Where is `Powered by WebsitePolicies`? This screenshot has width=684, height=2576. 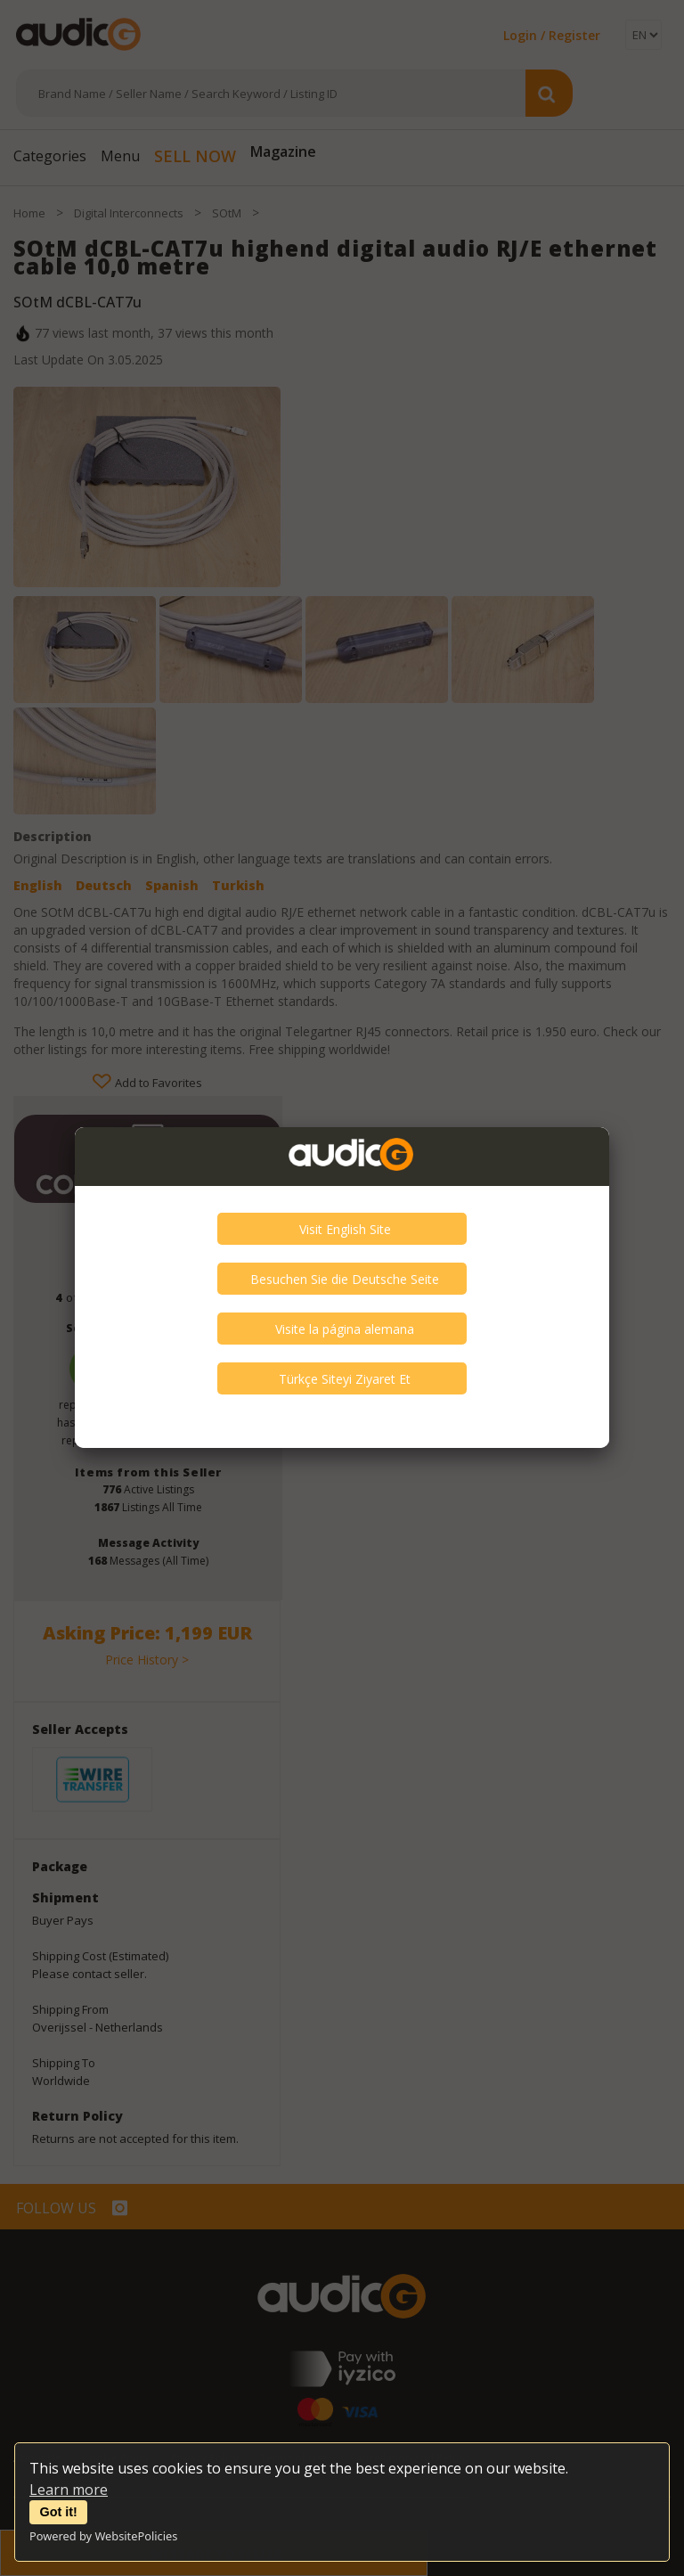 Powered by WebsitePolicies is located at coordinates (103, 2536).